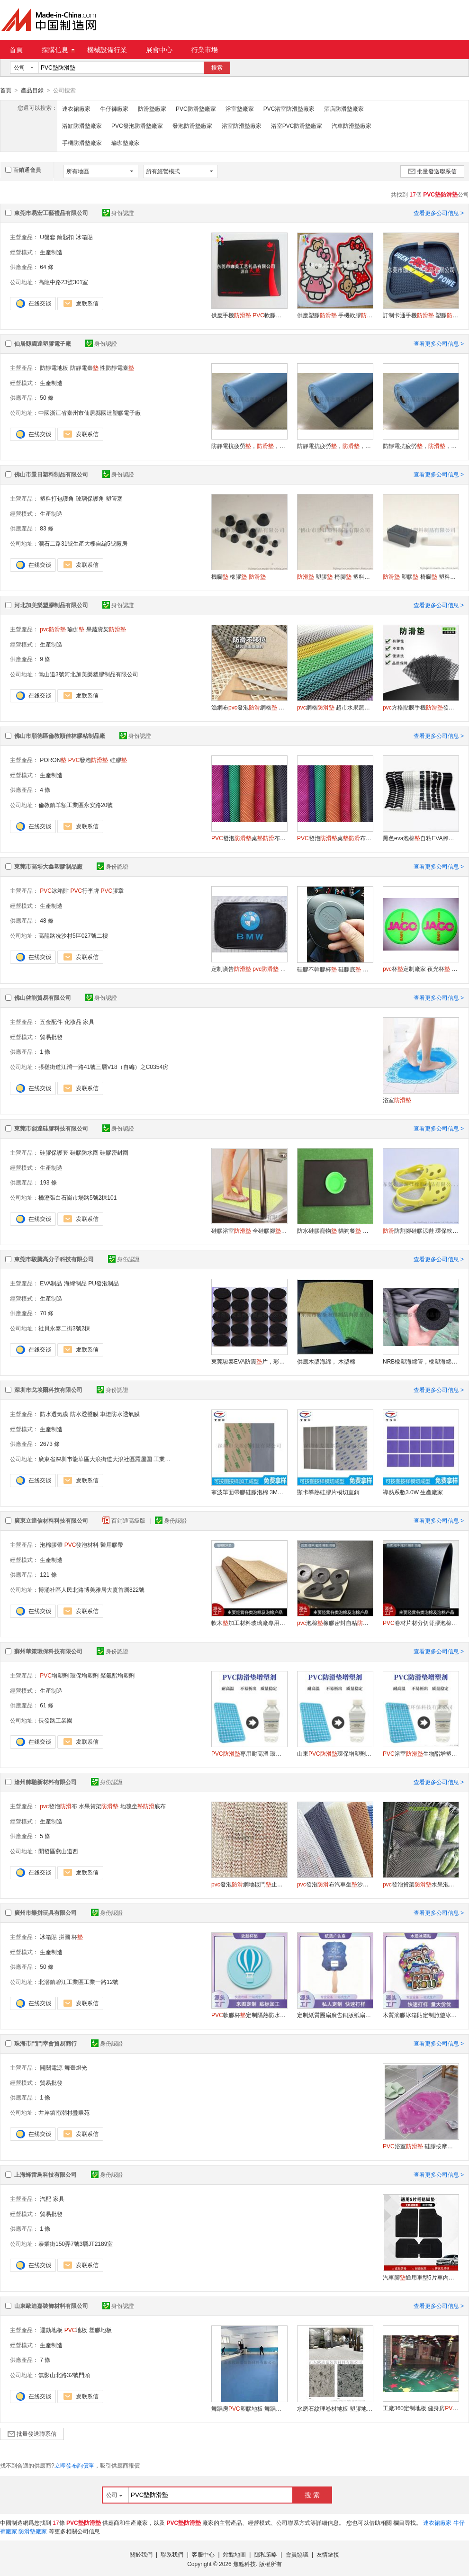 The image size is (469, 2576). Describe the element at coordinates (64, 1328) in the screenshot. I see `社貝永泰二街3號2棟` at that location.